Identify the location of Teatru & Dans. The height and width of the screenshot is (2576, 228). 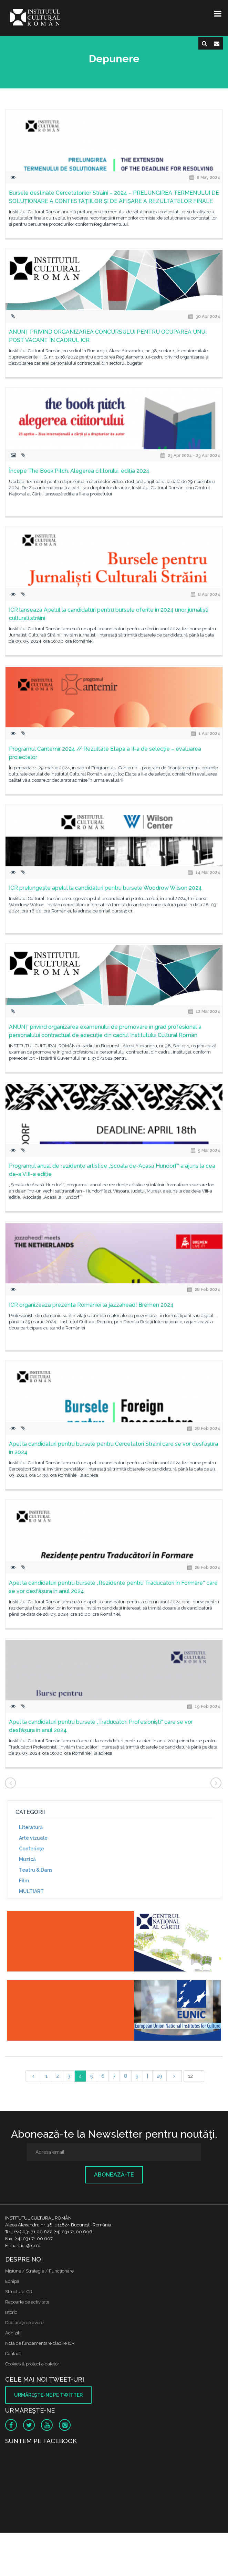
(35, 1870).